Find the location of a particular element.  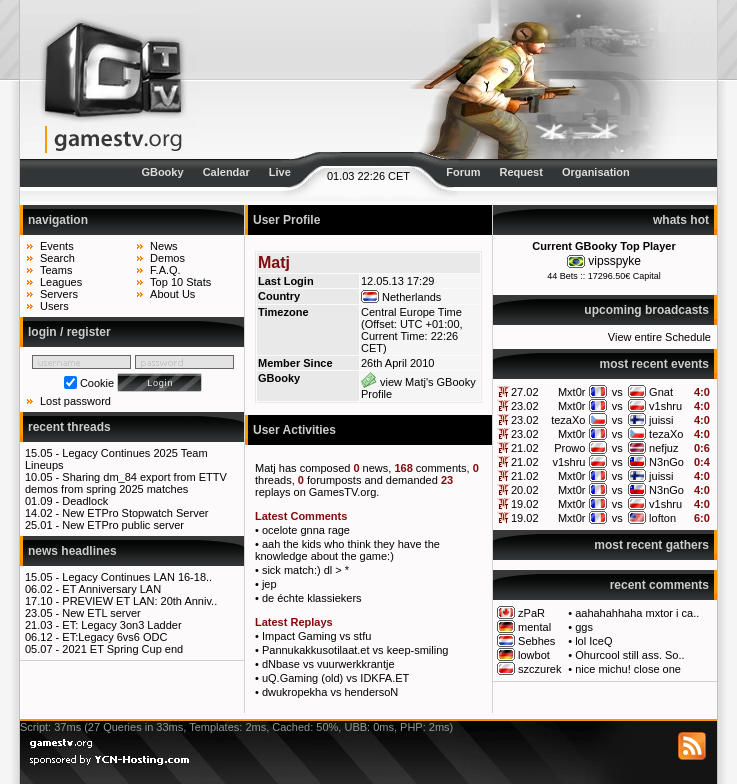

Servers is located at coordinates (59, 294).